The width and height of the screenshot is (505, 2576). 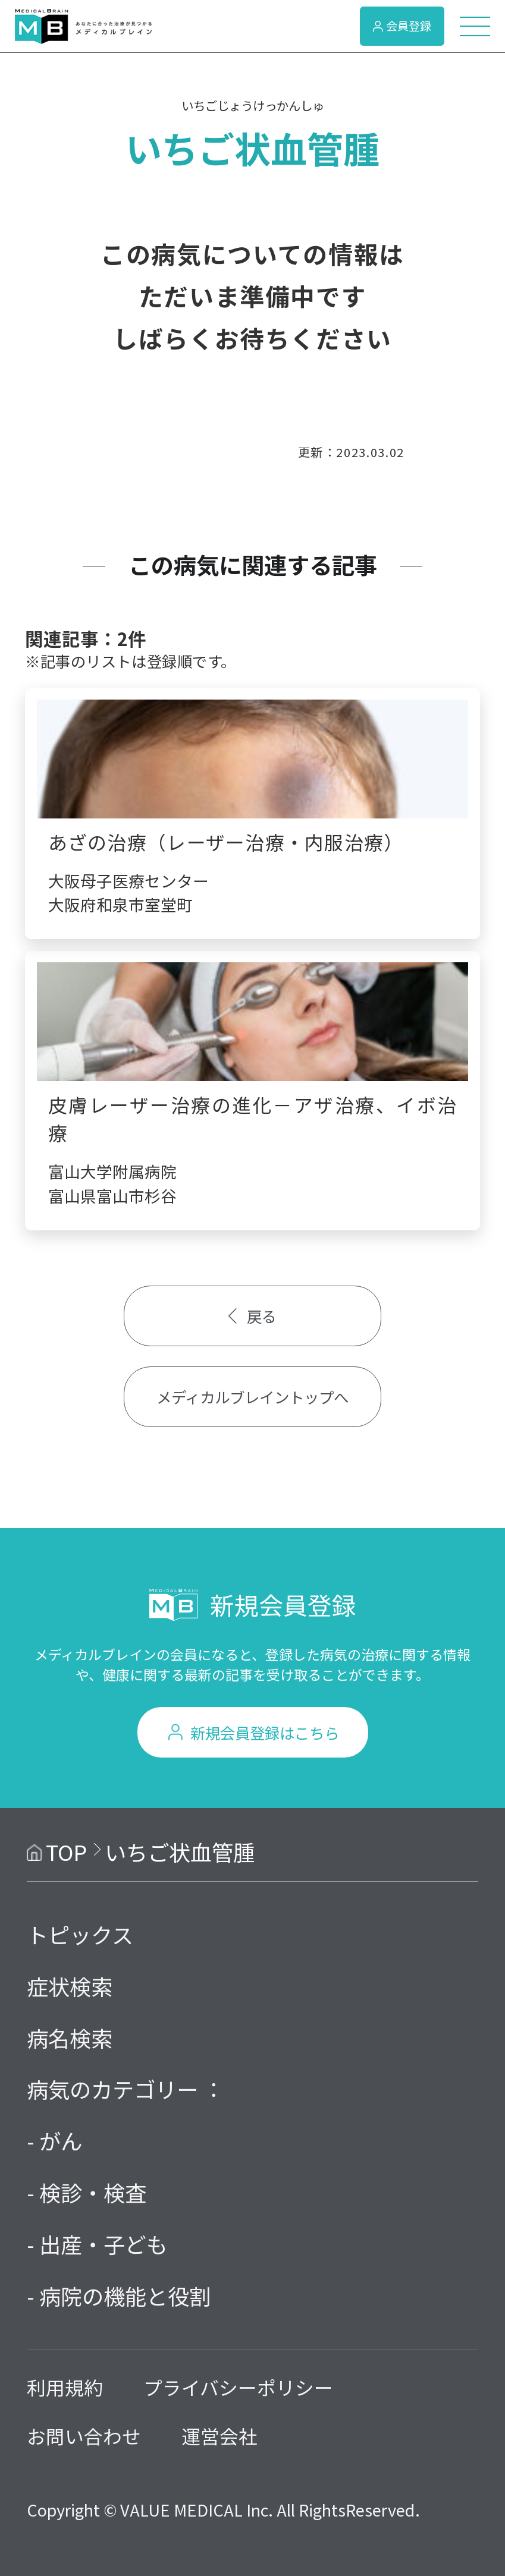 What do you see at coordinates (252, 1316) in the screenshot?
I see `戻る` at bounding box center [252, 1316].